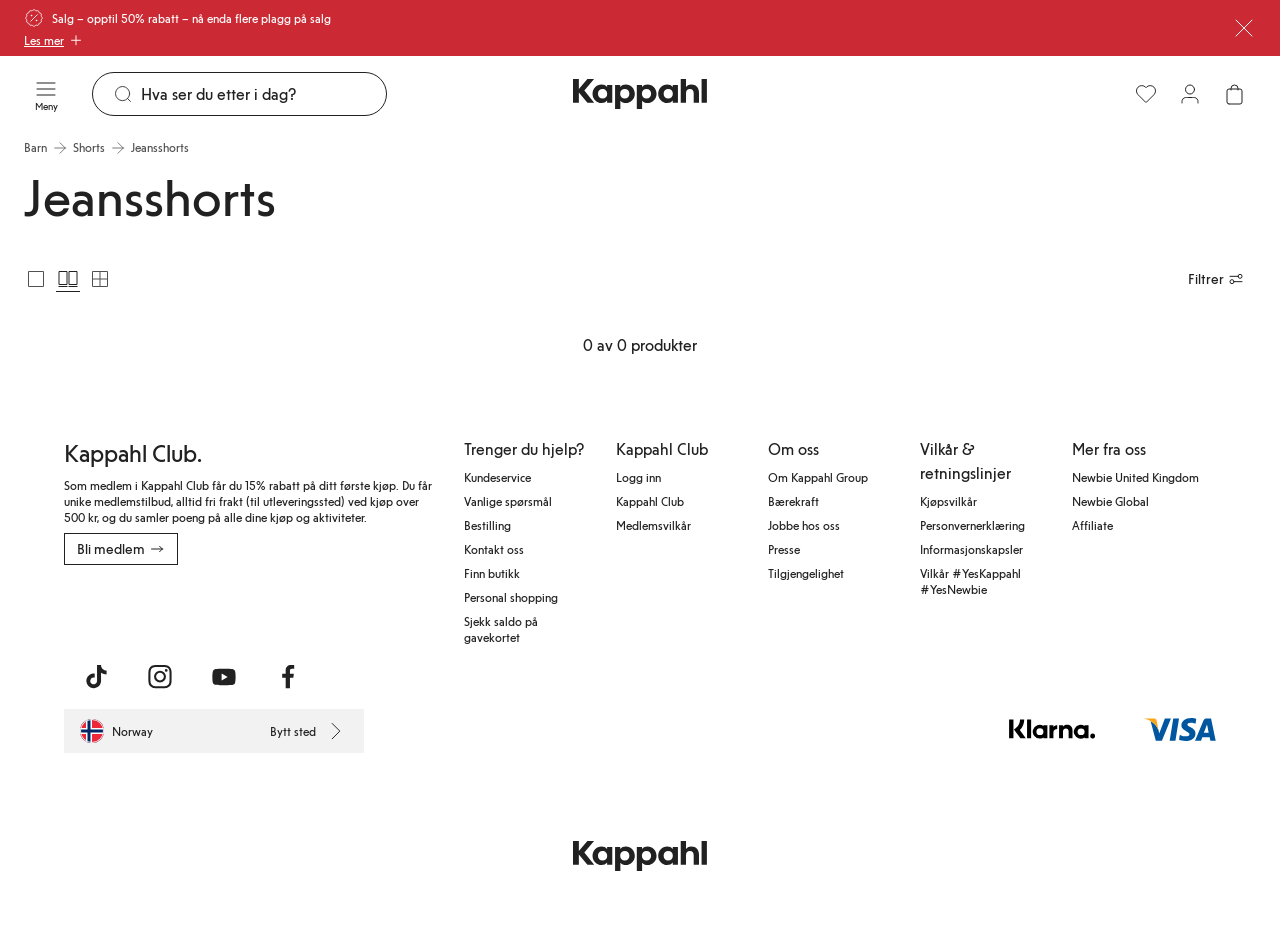  I want to click on Personvernerklæring, so click(972, 525).